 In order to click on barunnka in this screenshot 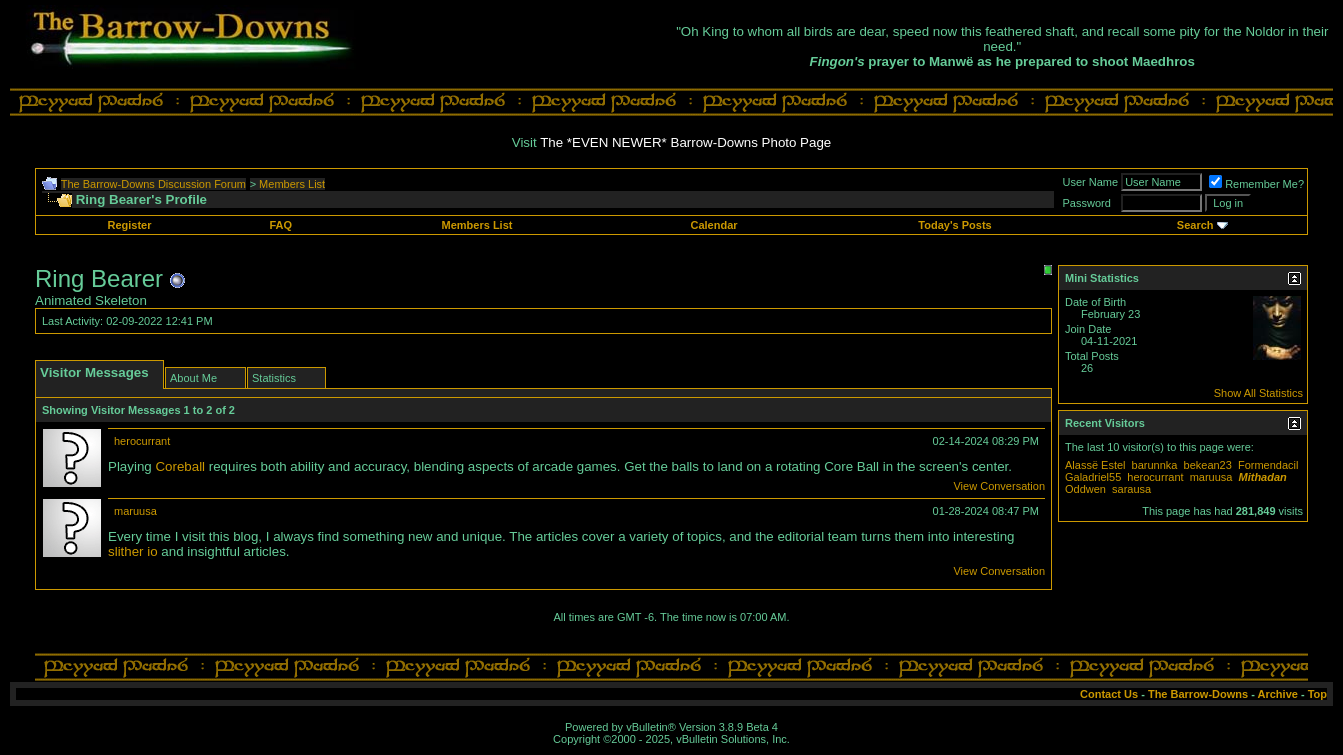, I will do `click(1155, 465)`.